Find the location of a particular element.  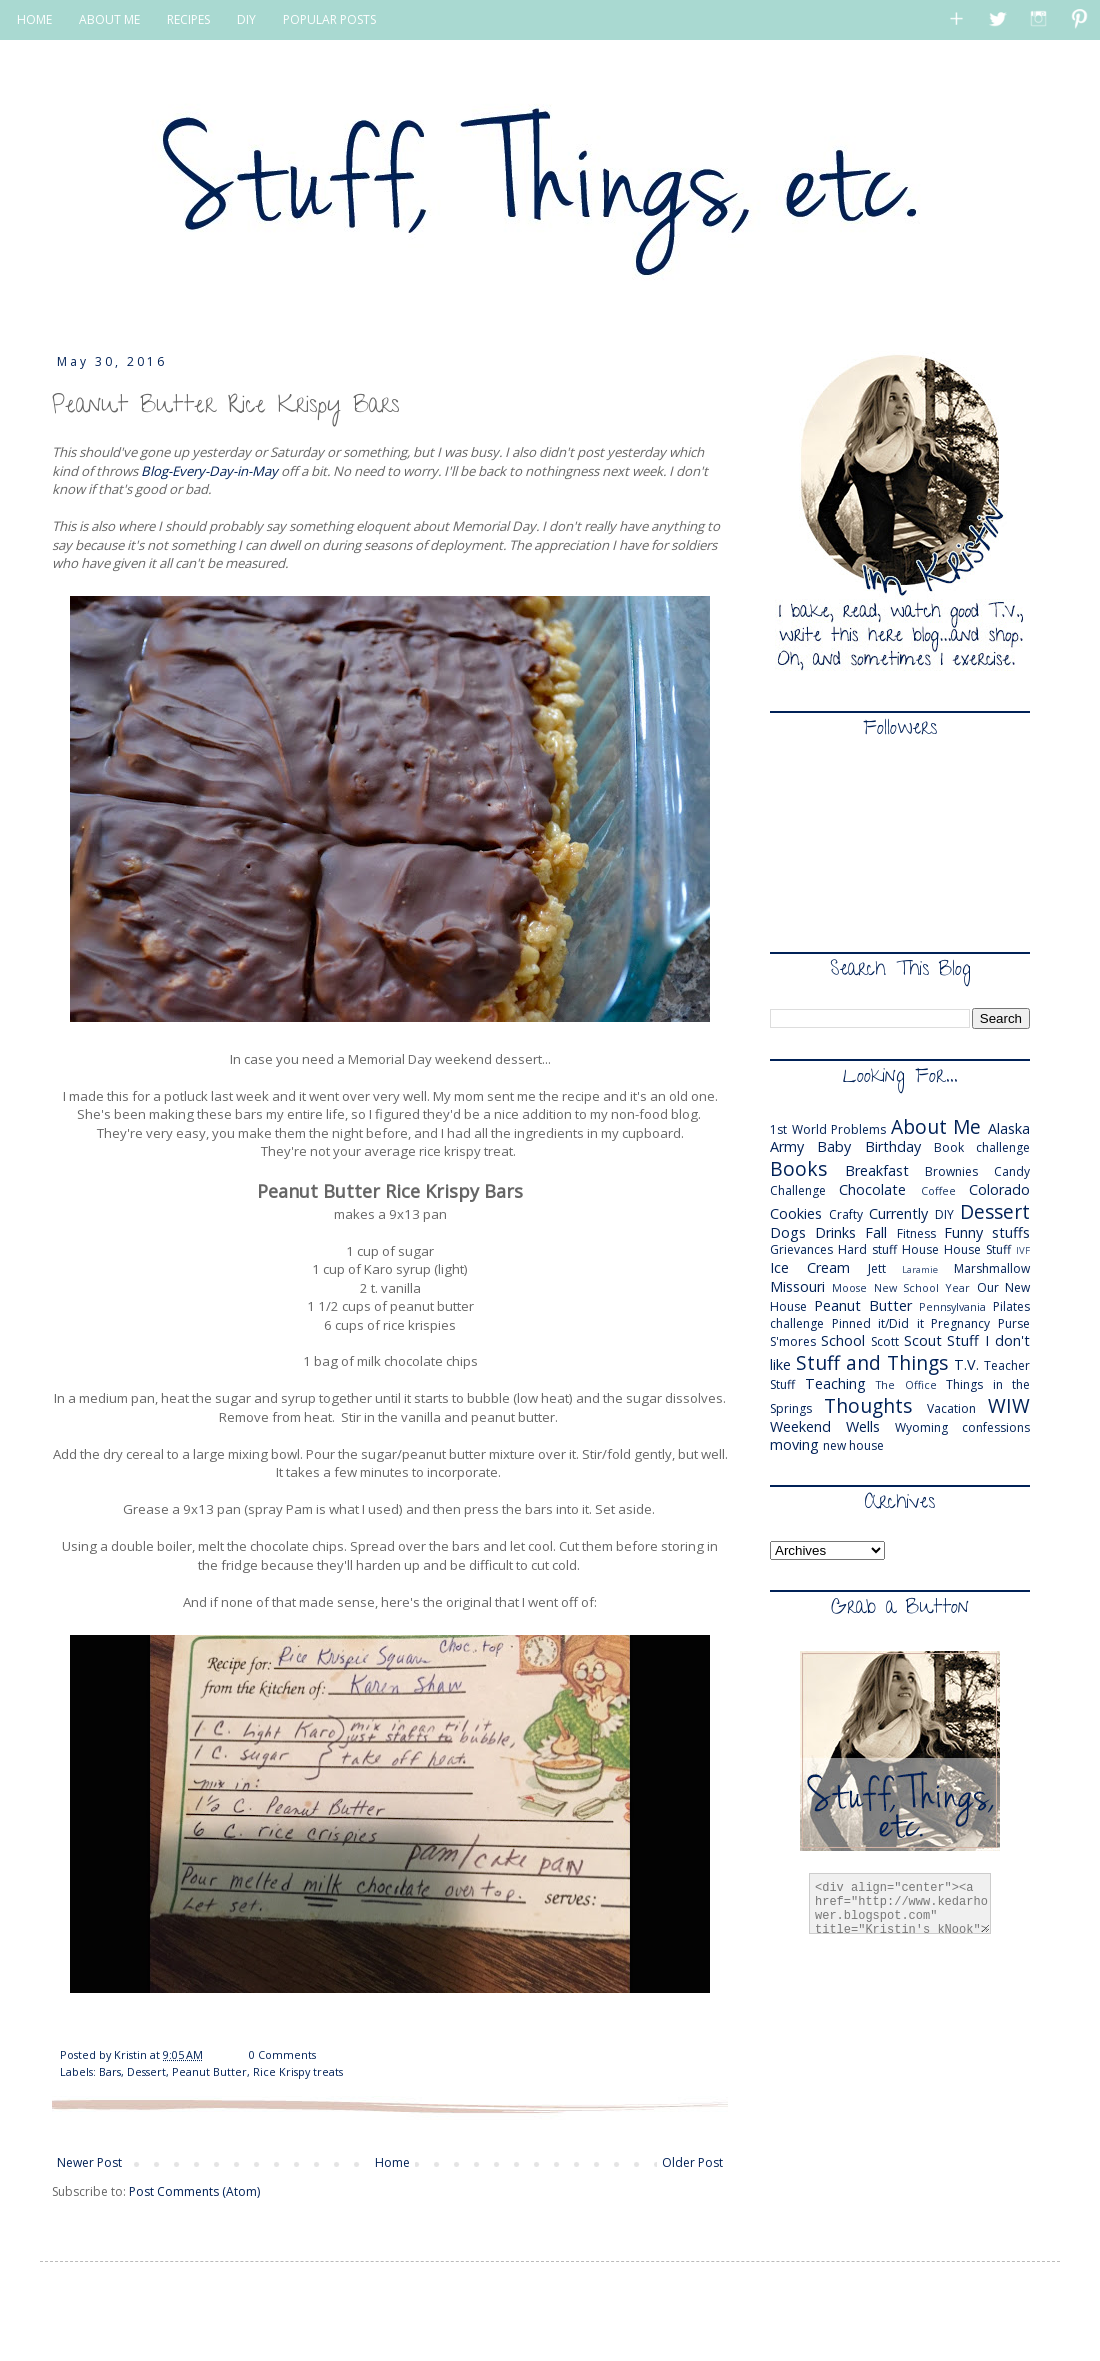

Peanut Butter is located at coordinates (209, 2071).